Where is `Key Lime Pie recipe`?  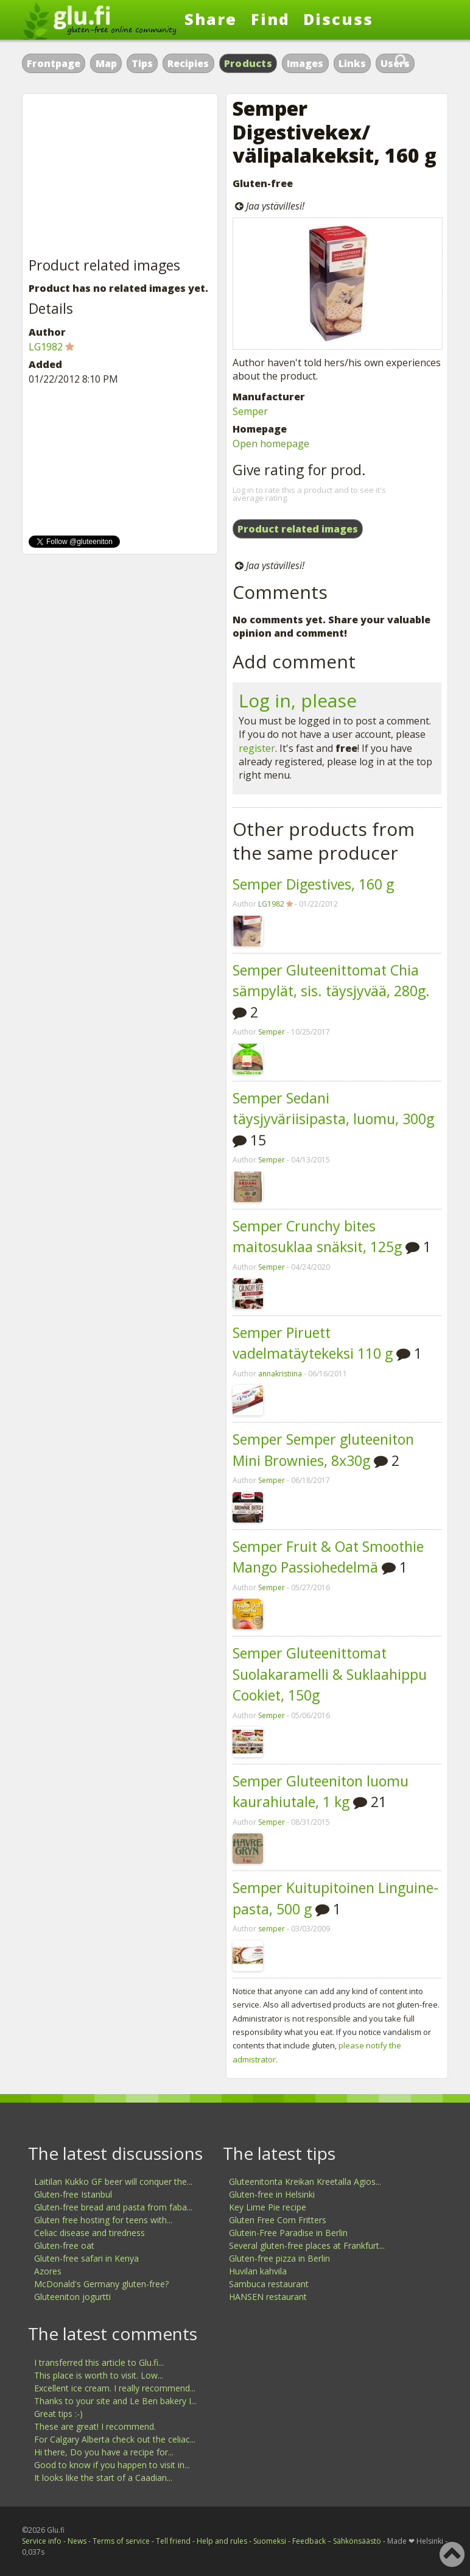 Key Lime Pie recipe is located at coordinates (267, 2207).